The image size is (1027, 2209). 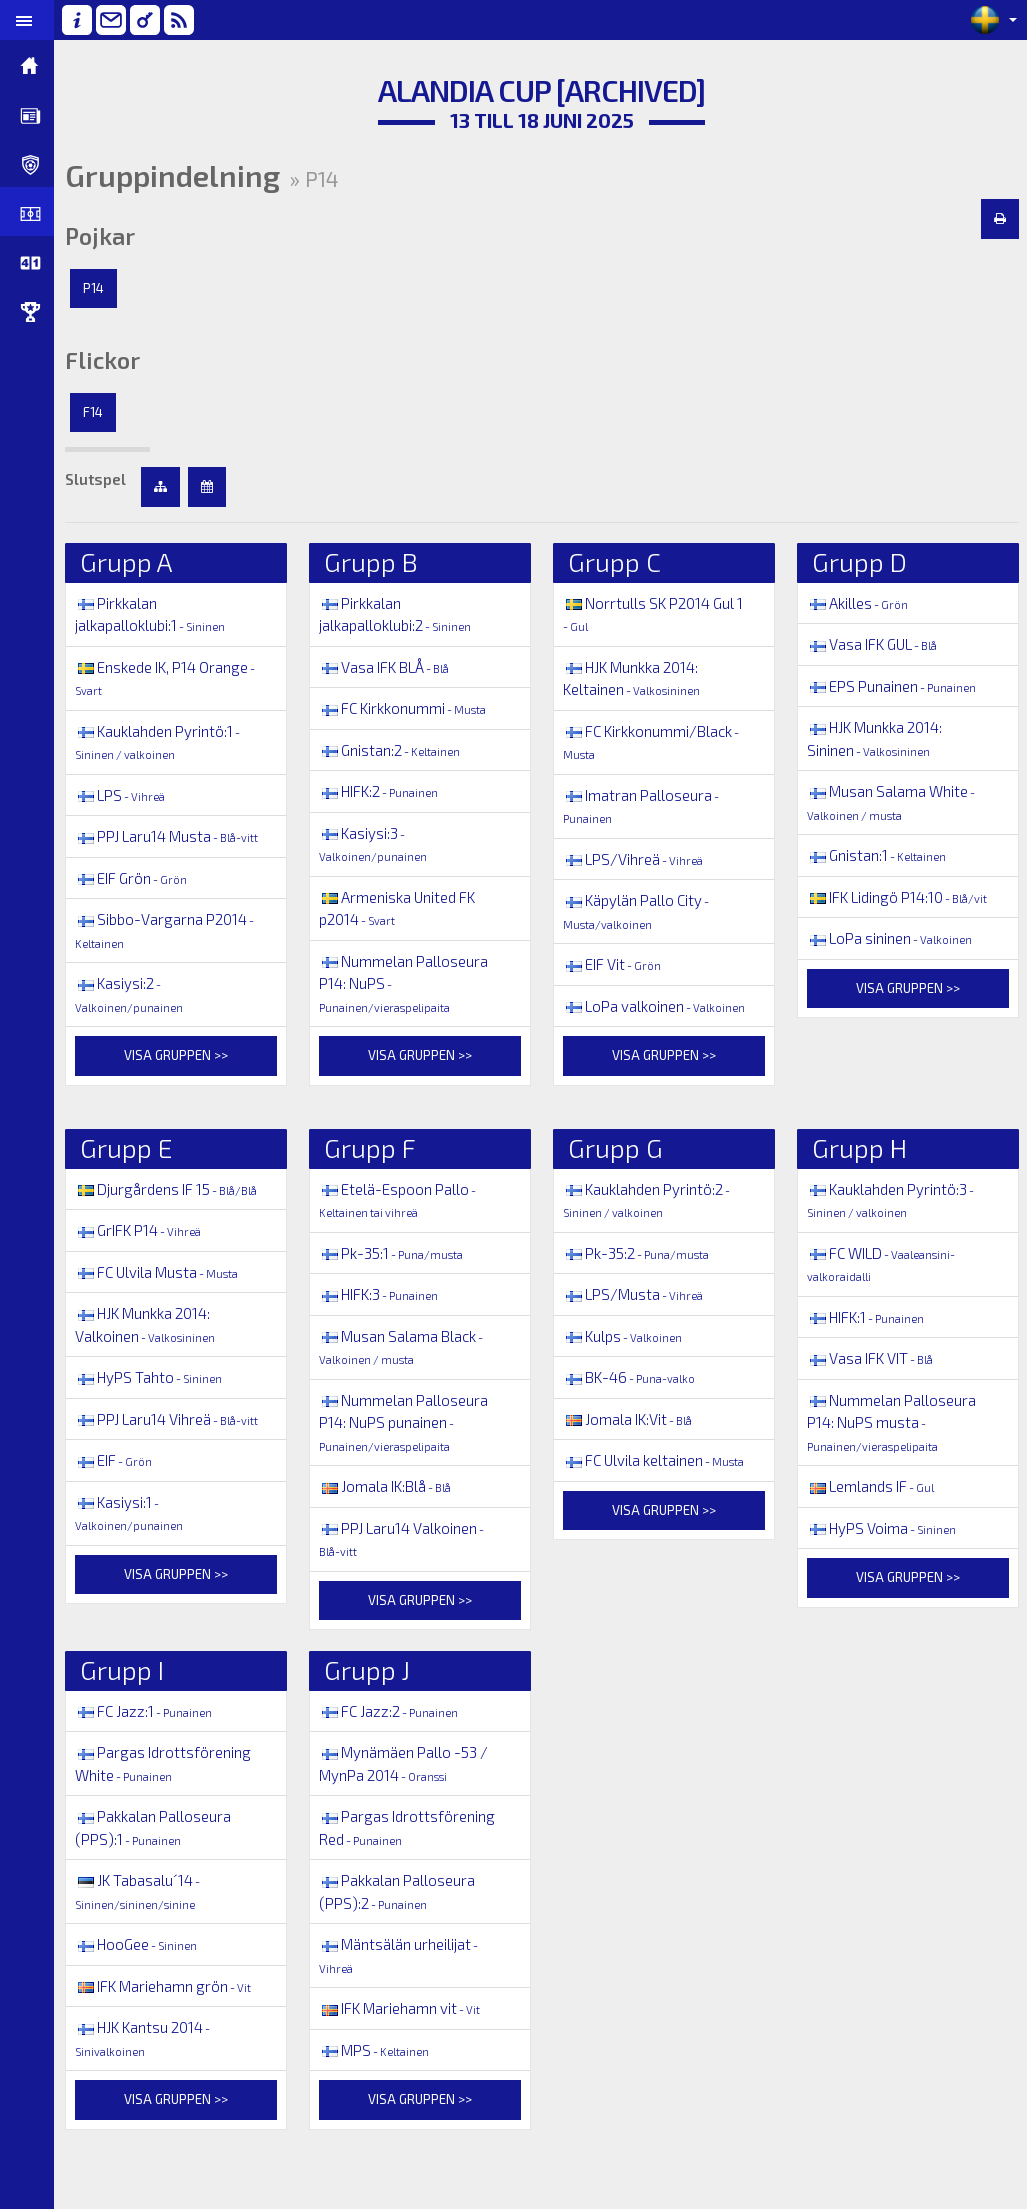 What do you see at coordinates (162, 1272) in the screenshot?
I see `FC Ulvila Musta` at bounding box center [162, 1272].